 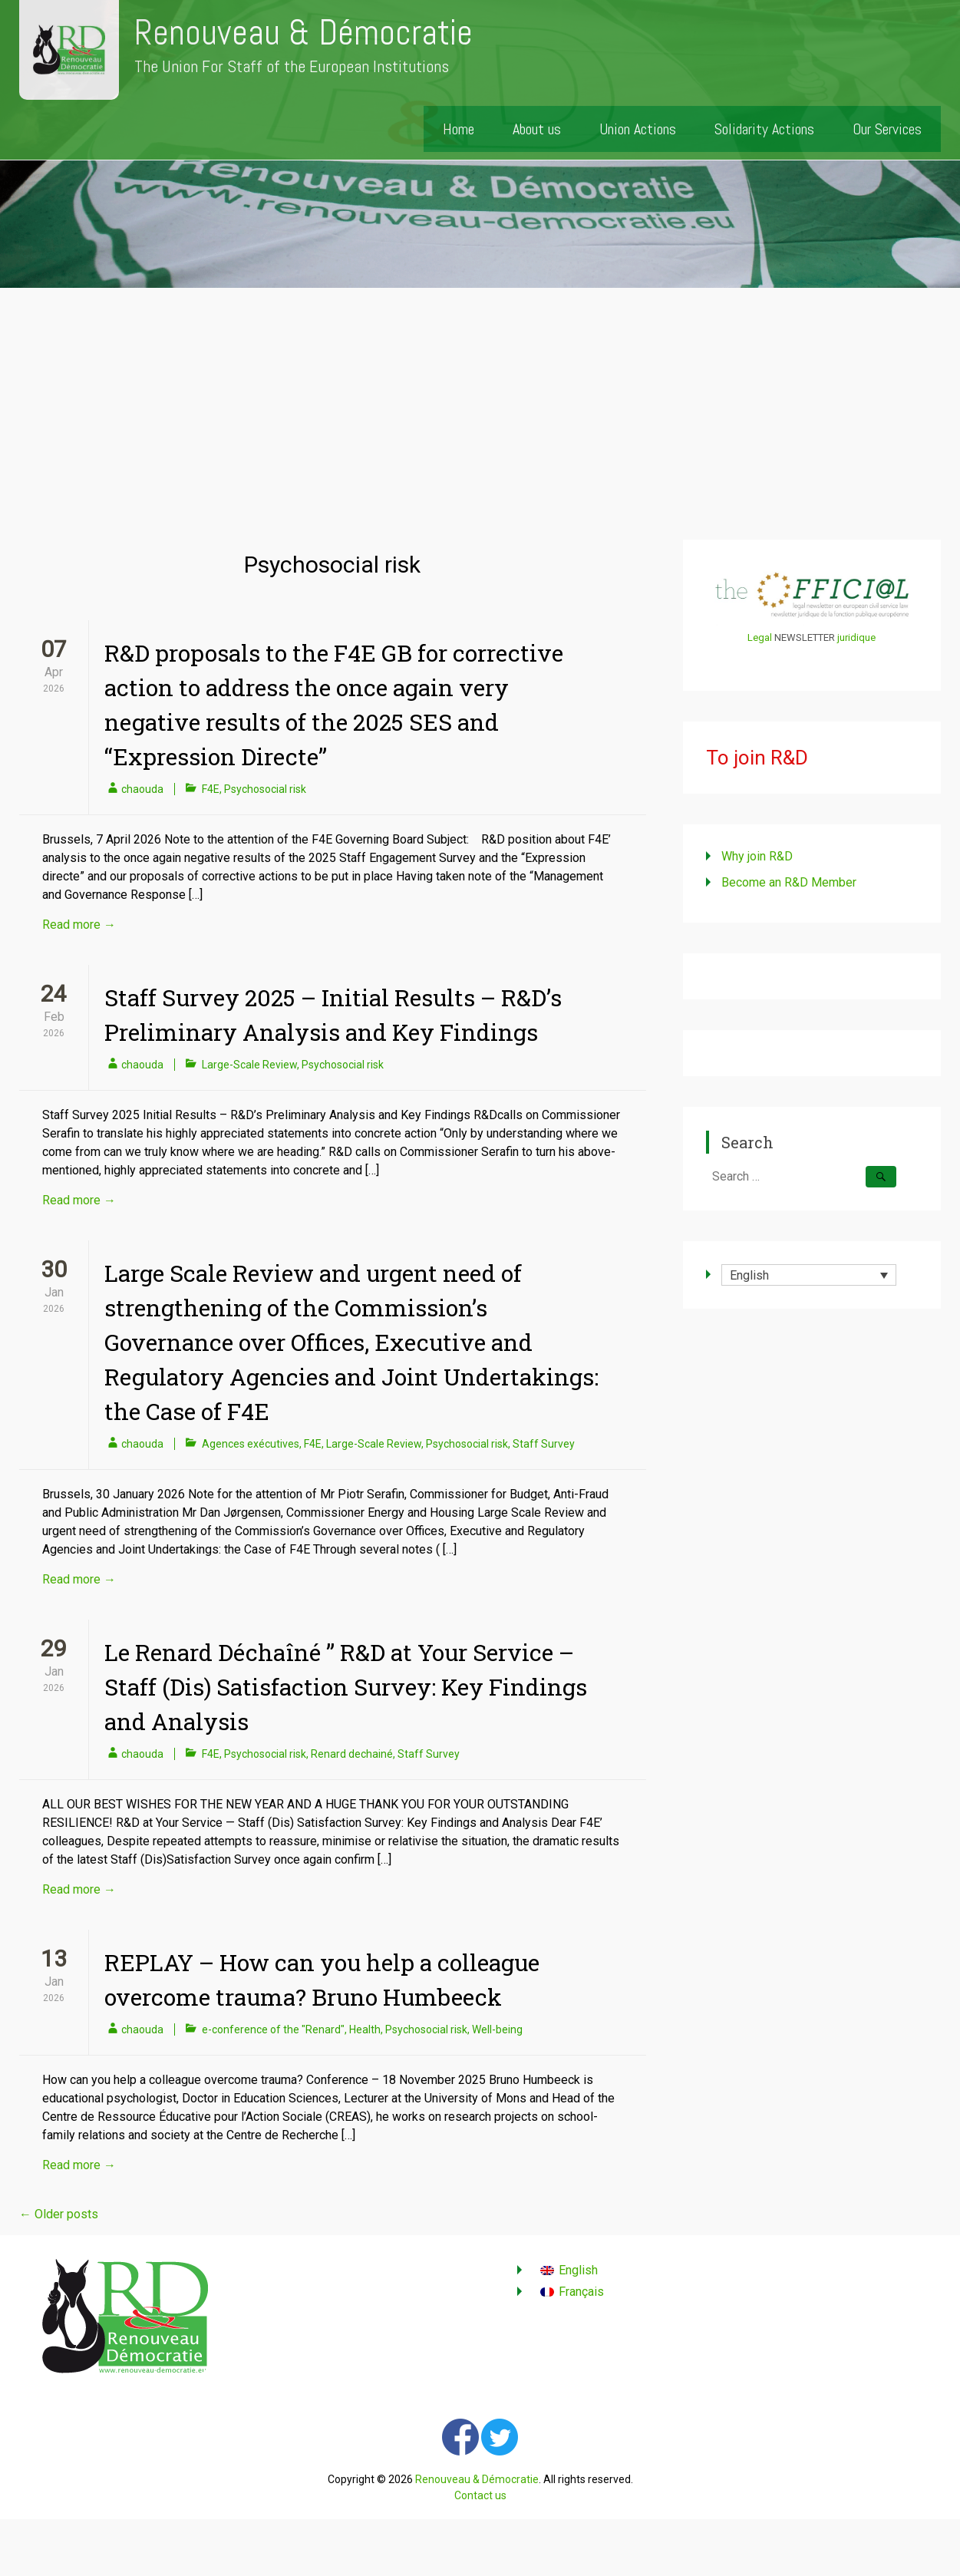 I want to click on Large-Scale Review, so click(x=249, y=1064).